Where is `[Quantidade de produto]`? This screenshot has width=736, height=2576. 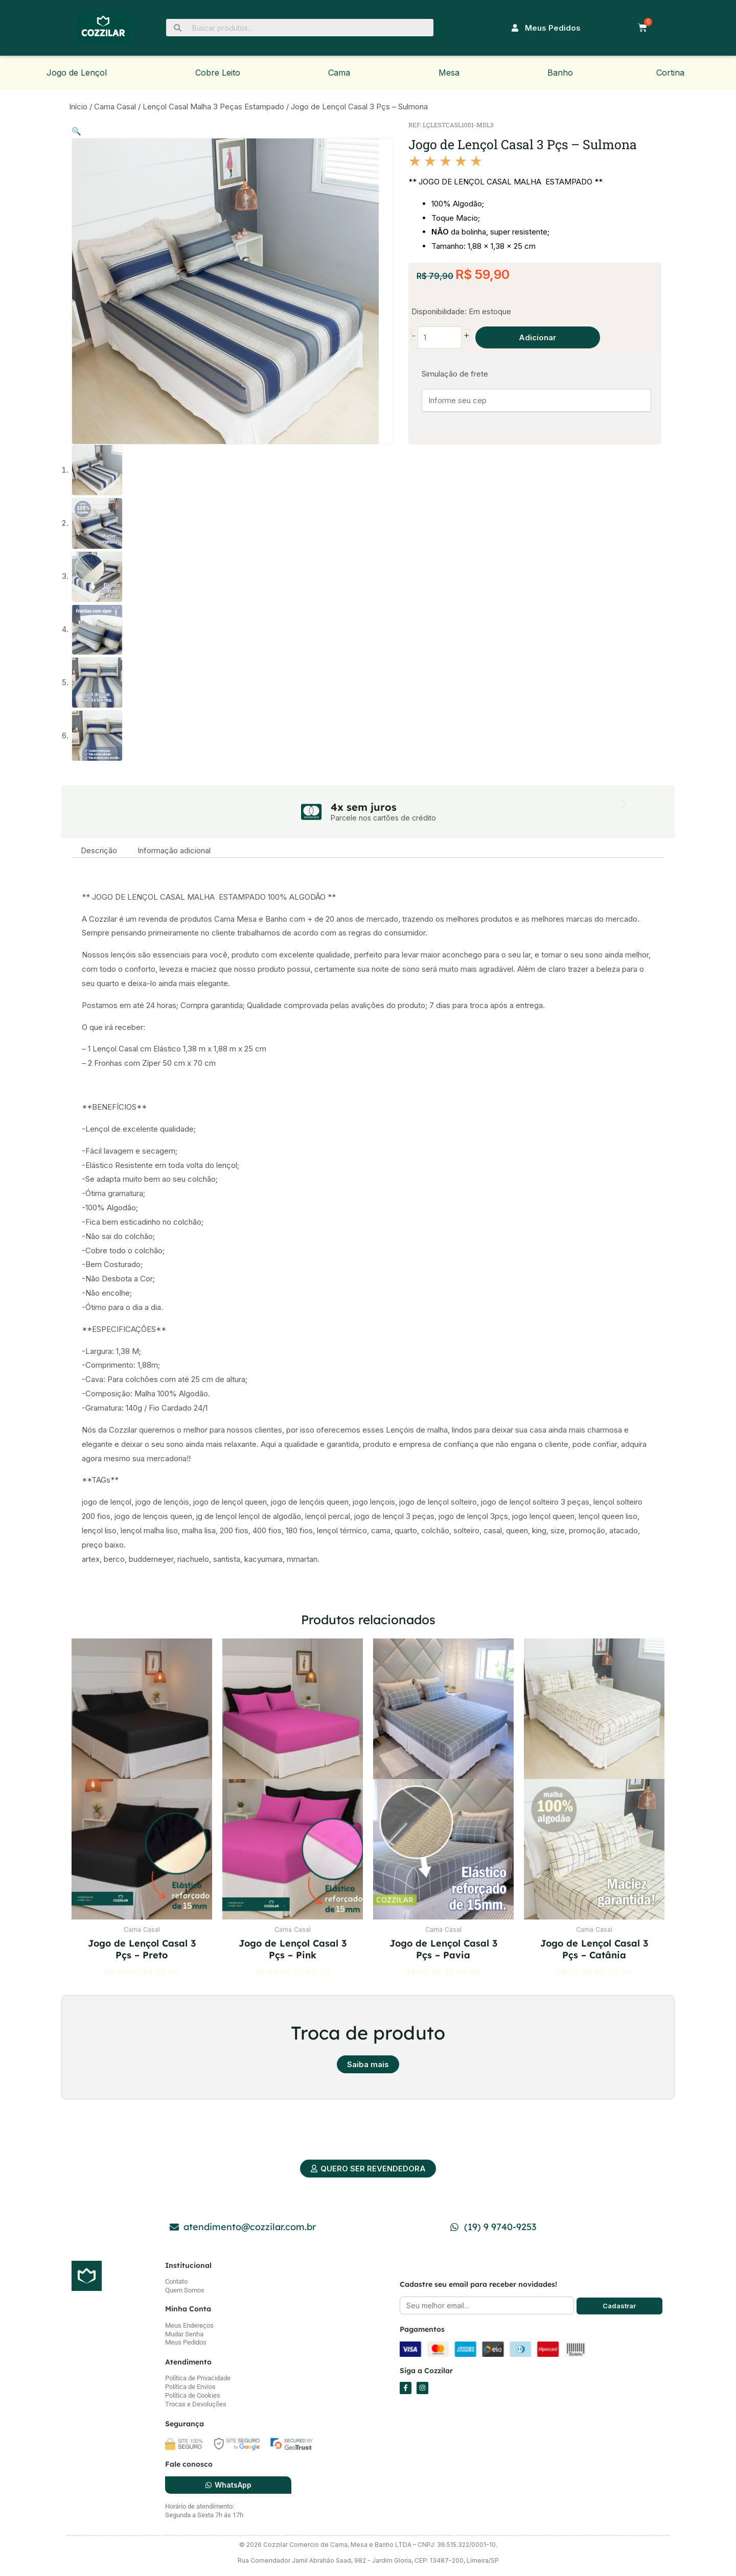 [Quantidade de produto] is located at coordinates (440, 337).